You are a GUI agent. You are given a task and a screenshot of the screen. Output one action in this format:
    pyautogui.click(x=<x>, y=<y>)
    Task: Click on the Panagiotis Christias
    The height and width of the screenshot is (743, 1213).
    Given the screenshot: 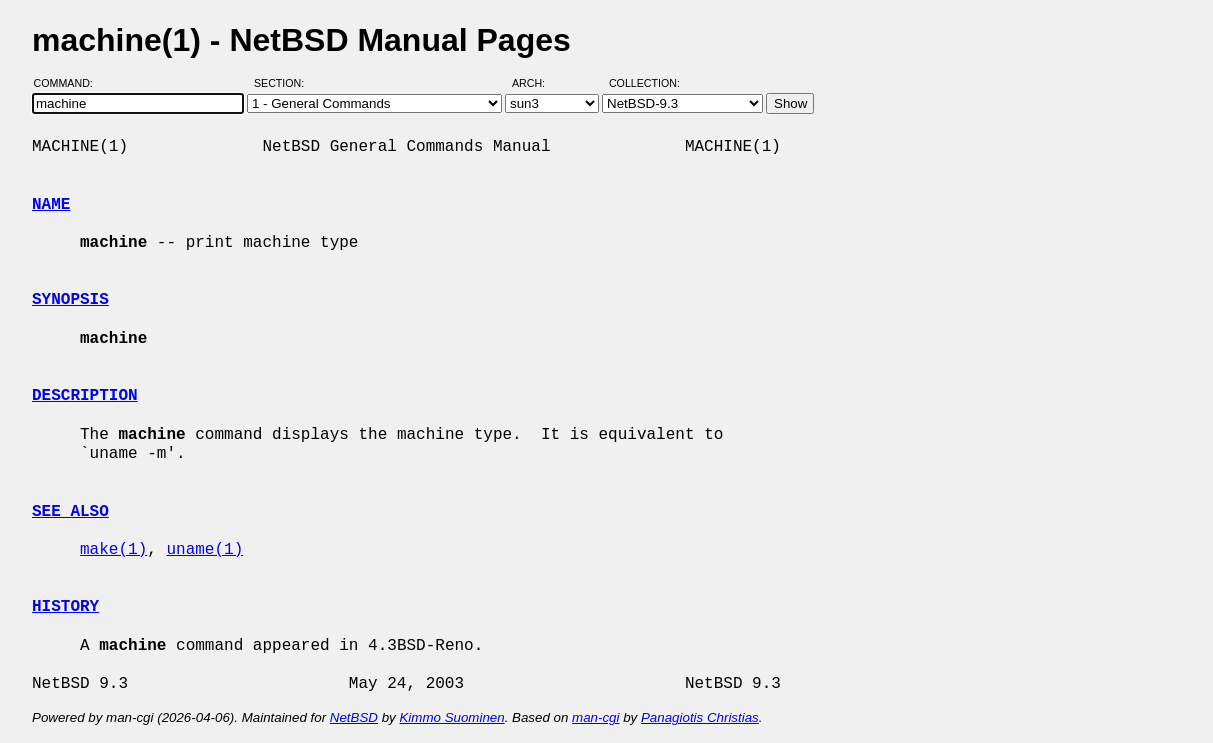 What is the action you would take?
    pyautogui.click(x=700, y=717)
    